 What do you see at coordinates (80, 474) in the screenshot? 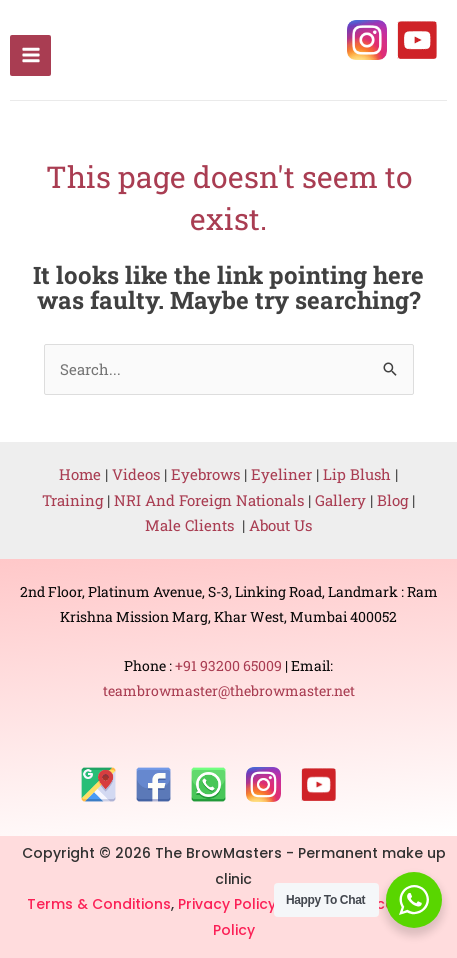
I see `Home` at bounding box center [80, 474].